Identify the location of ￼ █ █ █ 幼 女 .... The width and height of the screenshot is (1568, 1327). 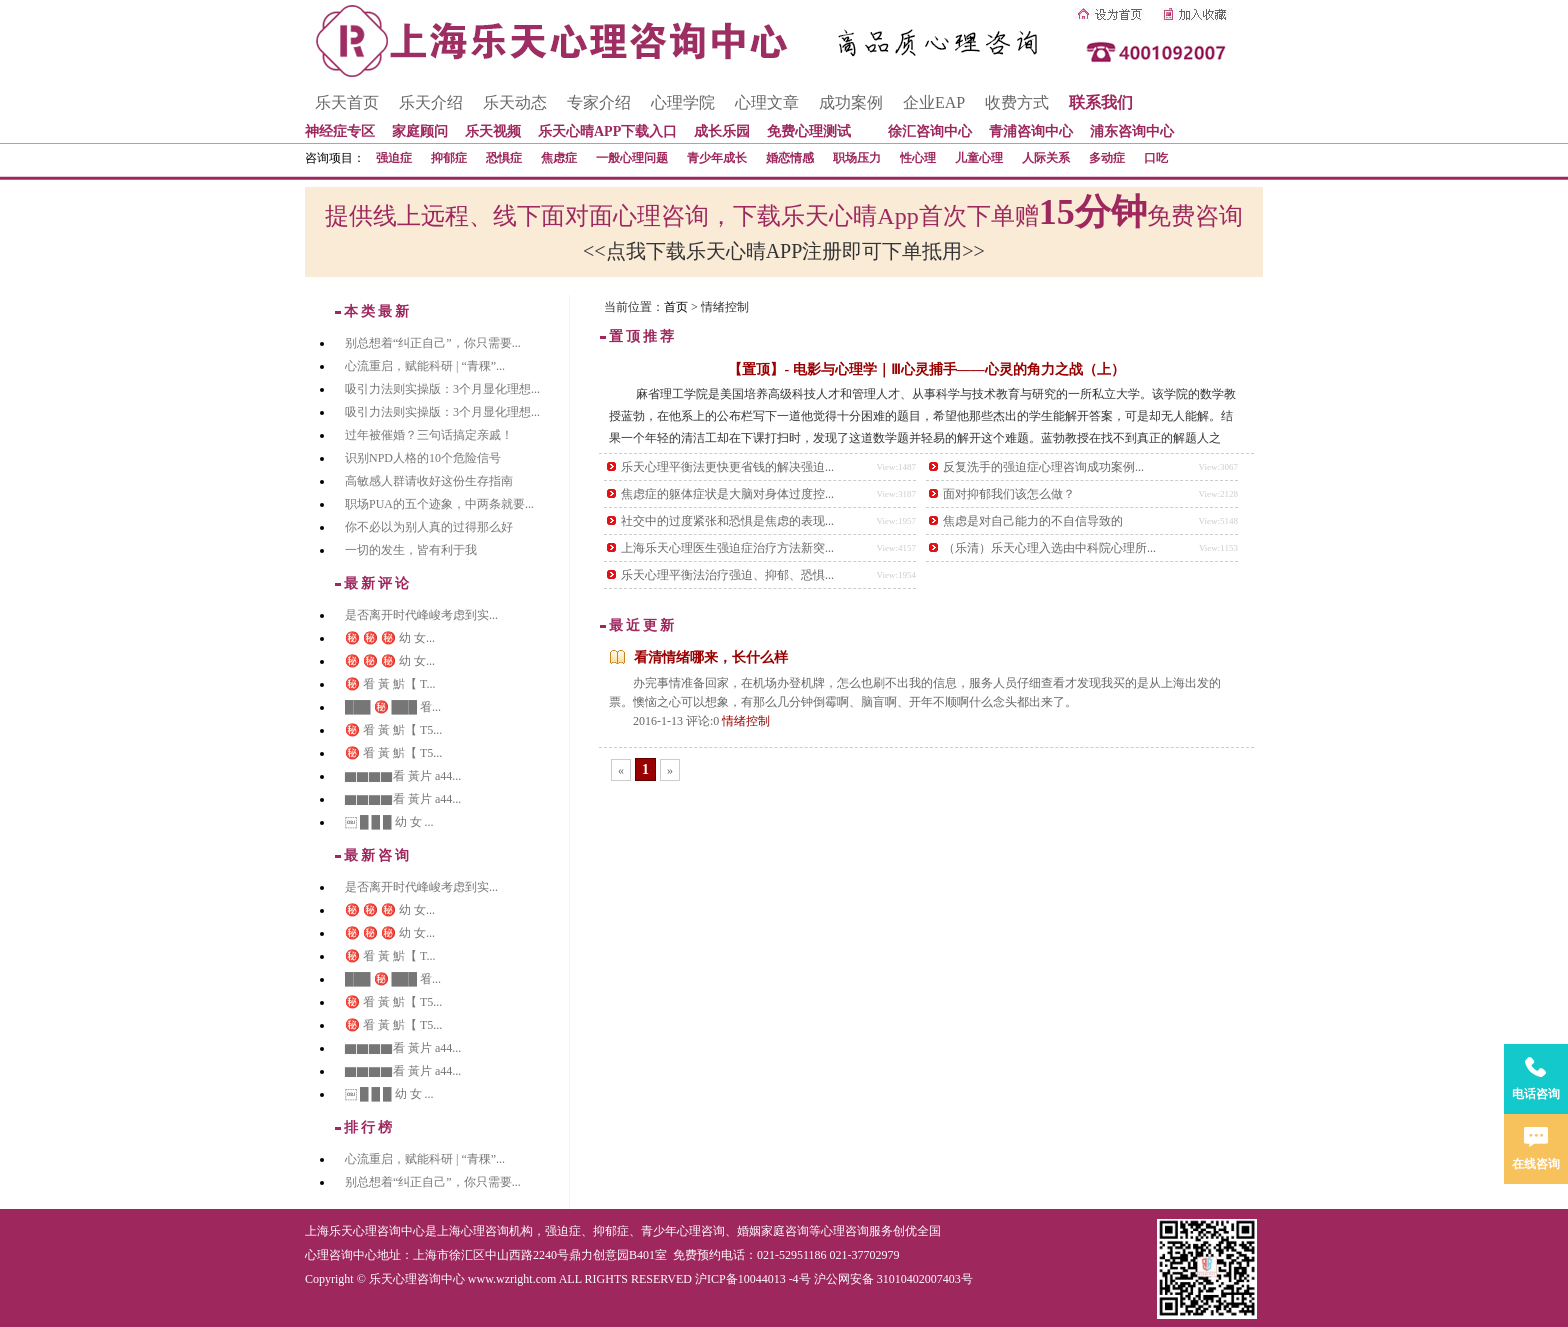
(389, 822).